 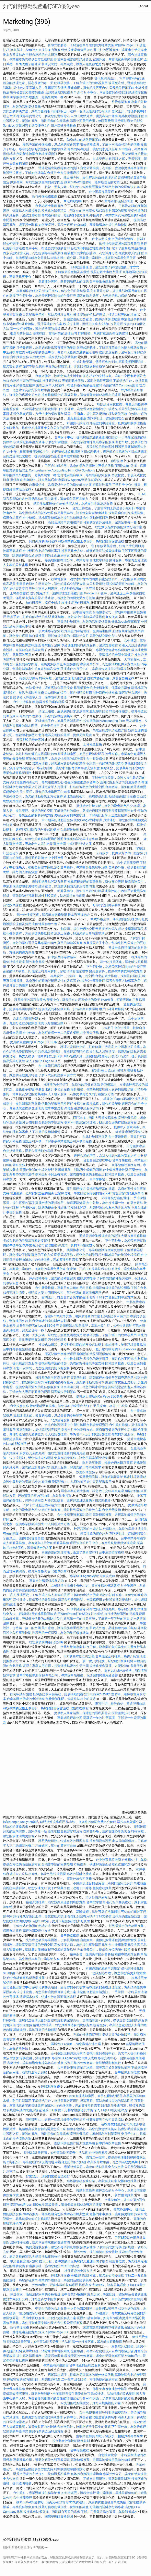 What do you see at coordinates (100, 1841) in the screenshot?
I see `推拿師資格證照` at bounding box center [100, 1841].